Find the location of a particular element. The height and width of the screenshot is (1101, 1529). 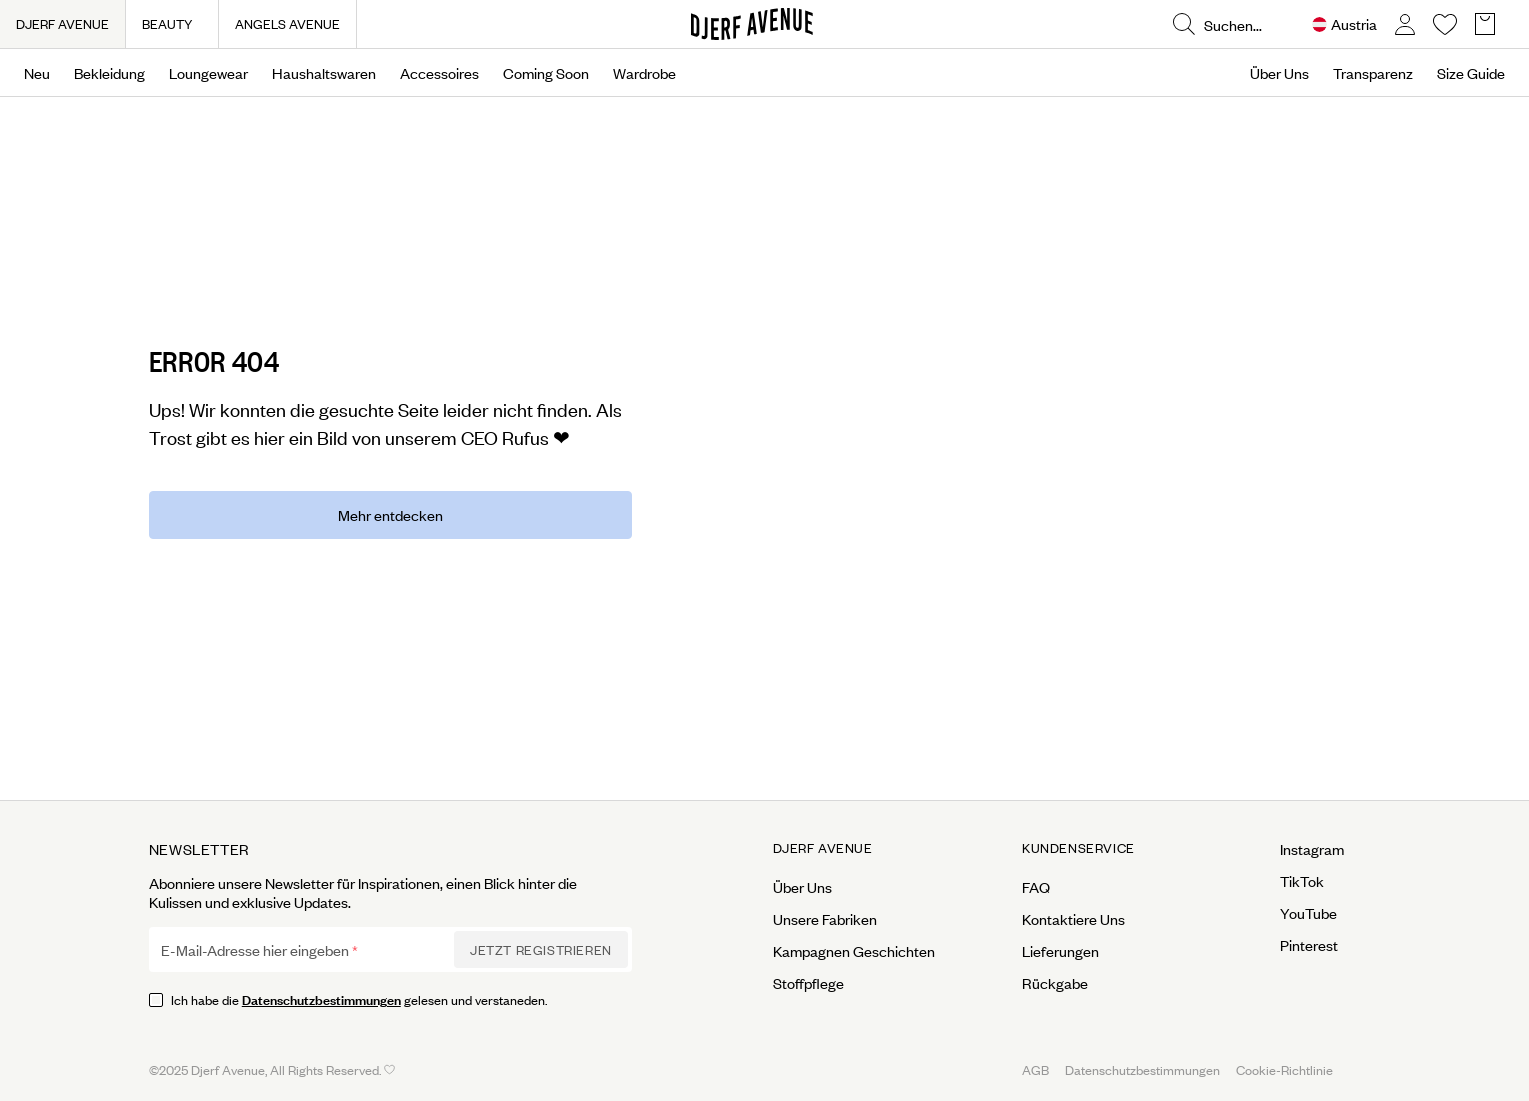

YouTube is located at coordinates (1308, 913).